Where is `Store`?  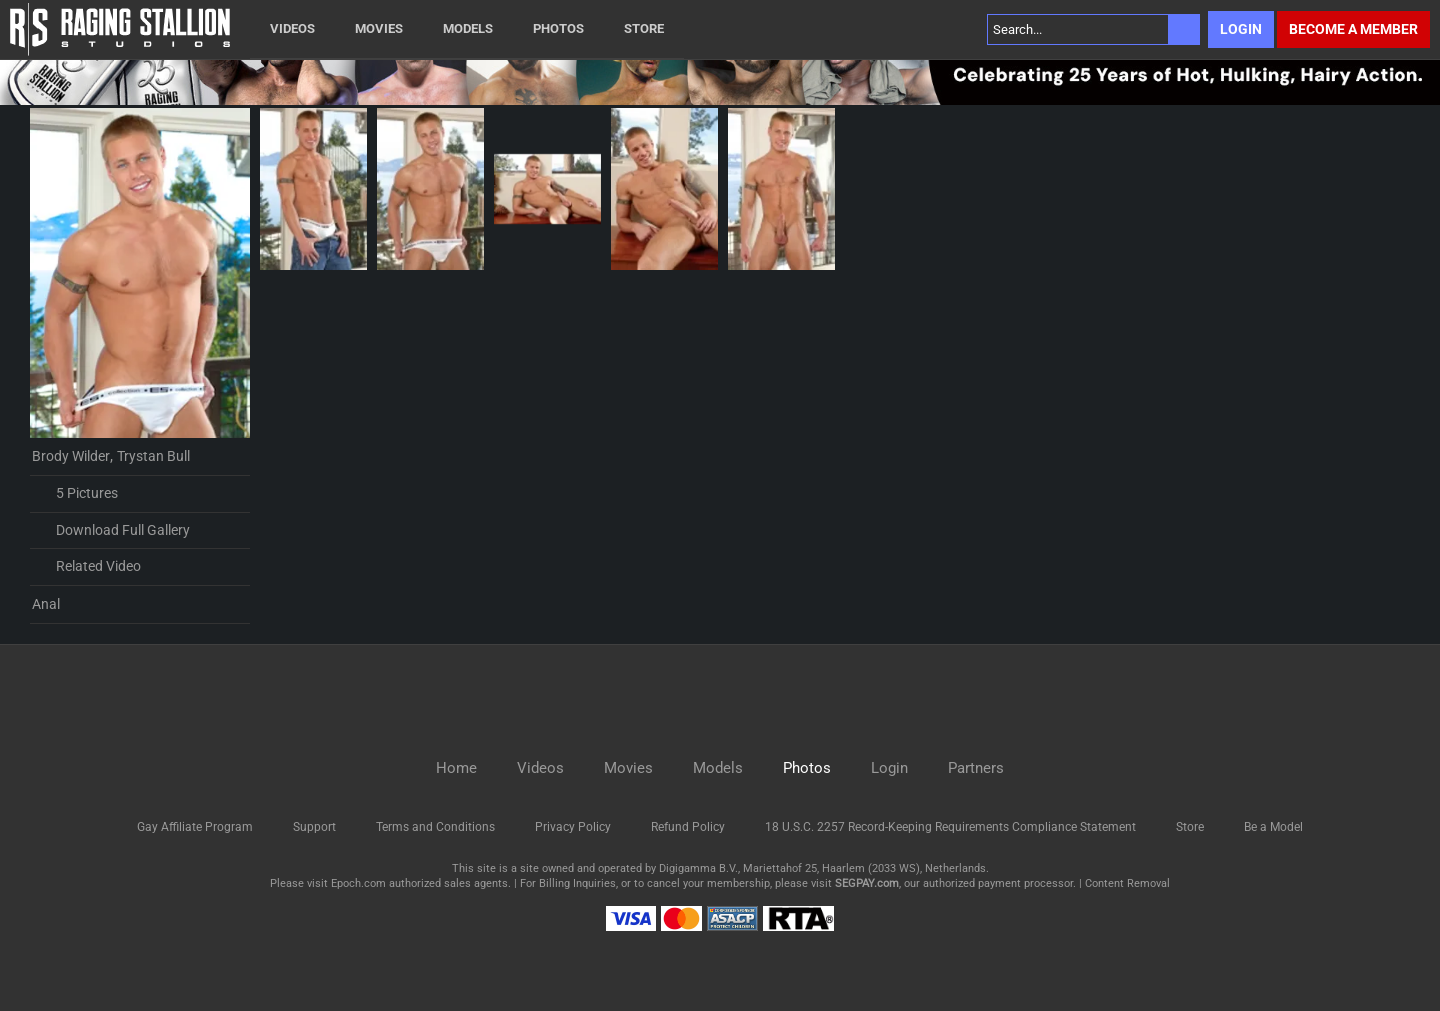
Store is located at coordinates (644, 28).